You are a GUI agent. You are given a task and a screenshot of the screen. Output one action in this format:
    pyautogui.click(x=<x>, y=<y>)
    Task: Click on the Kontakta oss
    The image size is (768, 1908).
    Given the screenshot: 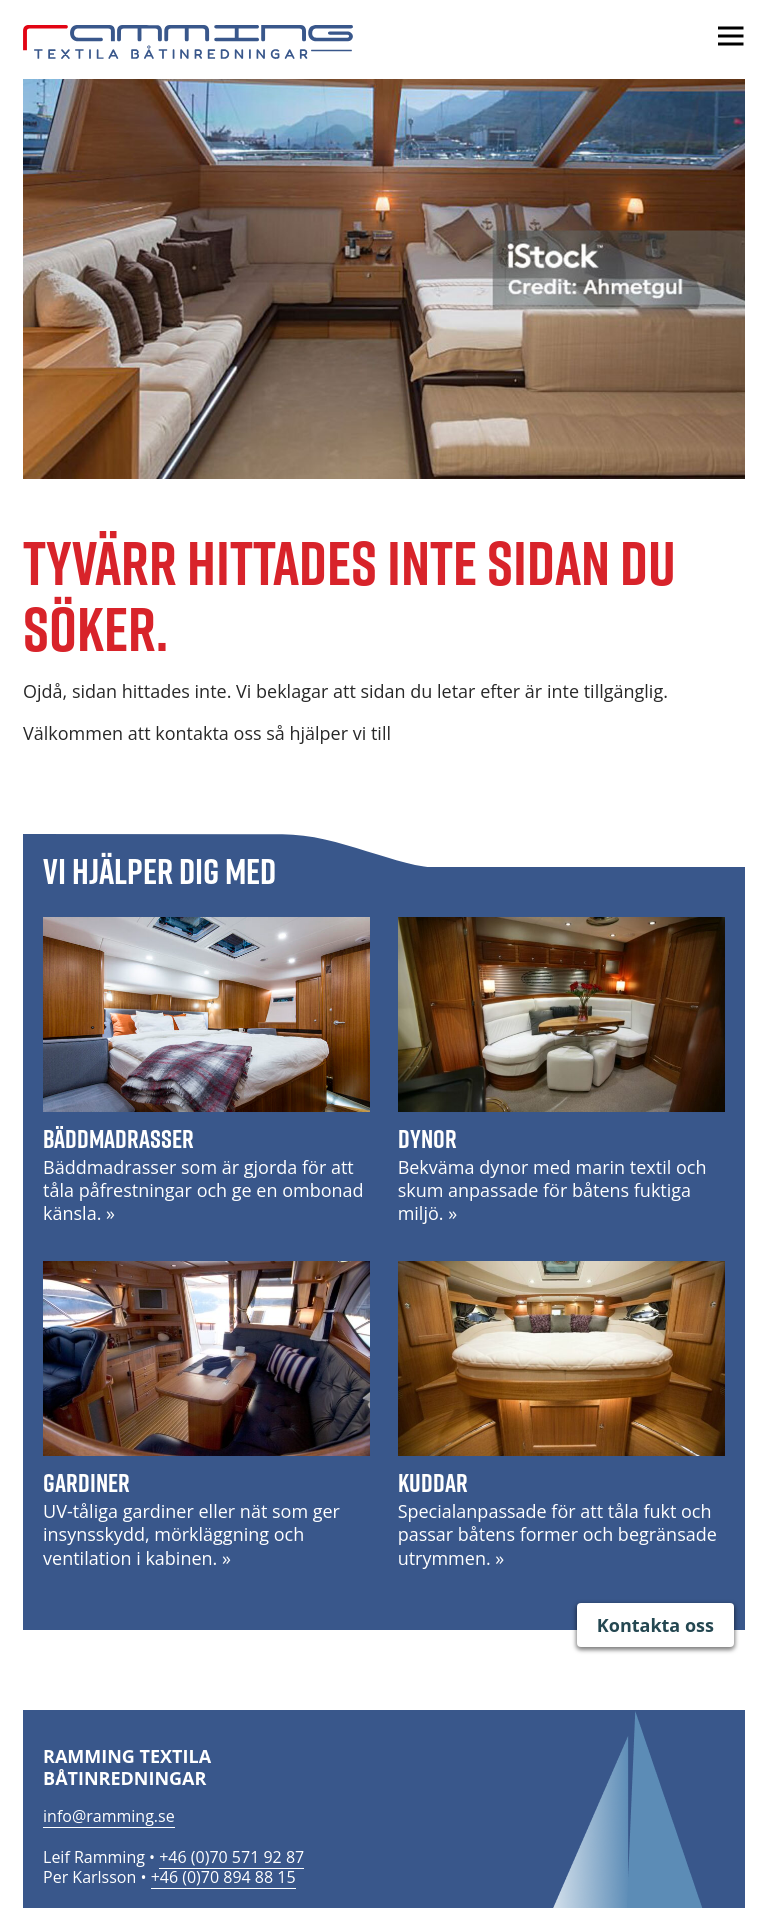 What is the action you would take?
    pyautogui.click(x=655, y=1625)
    